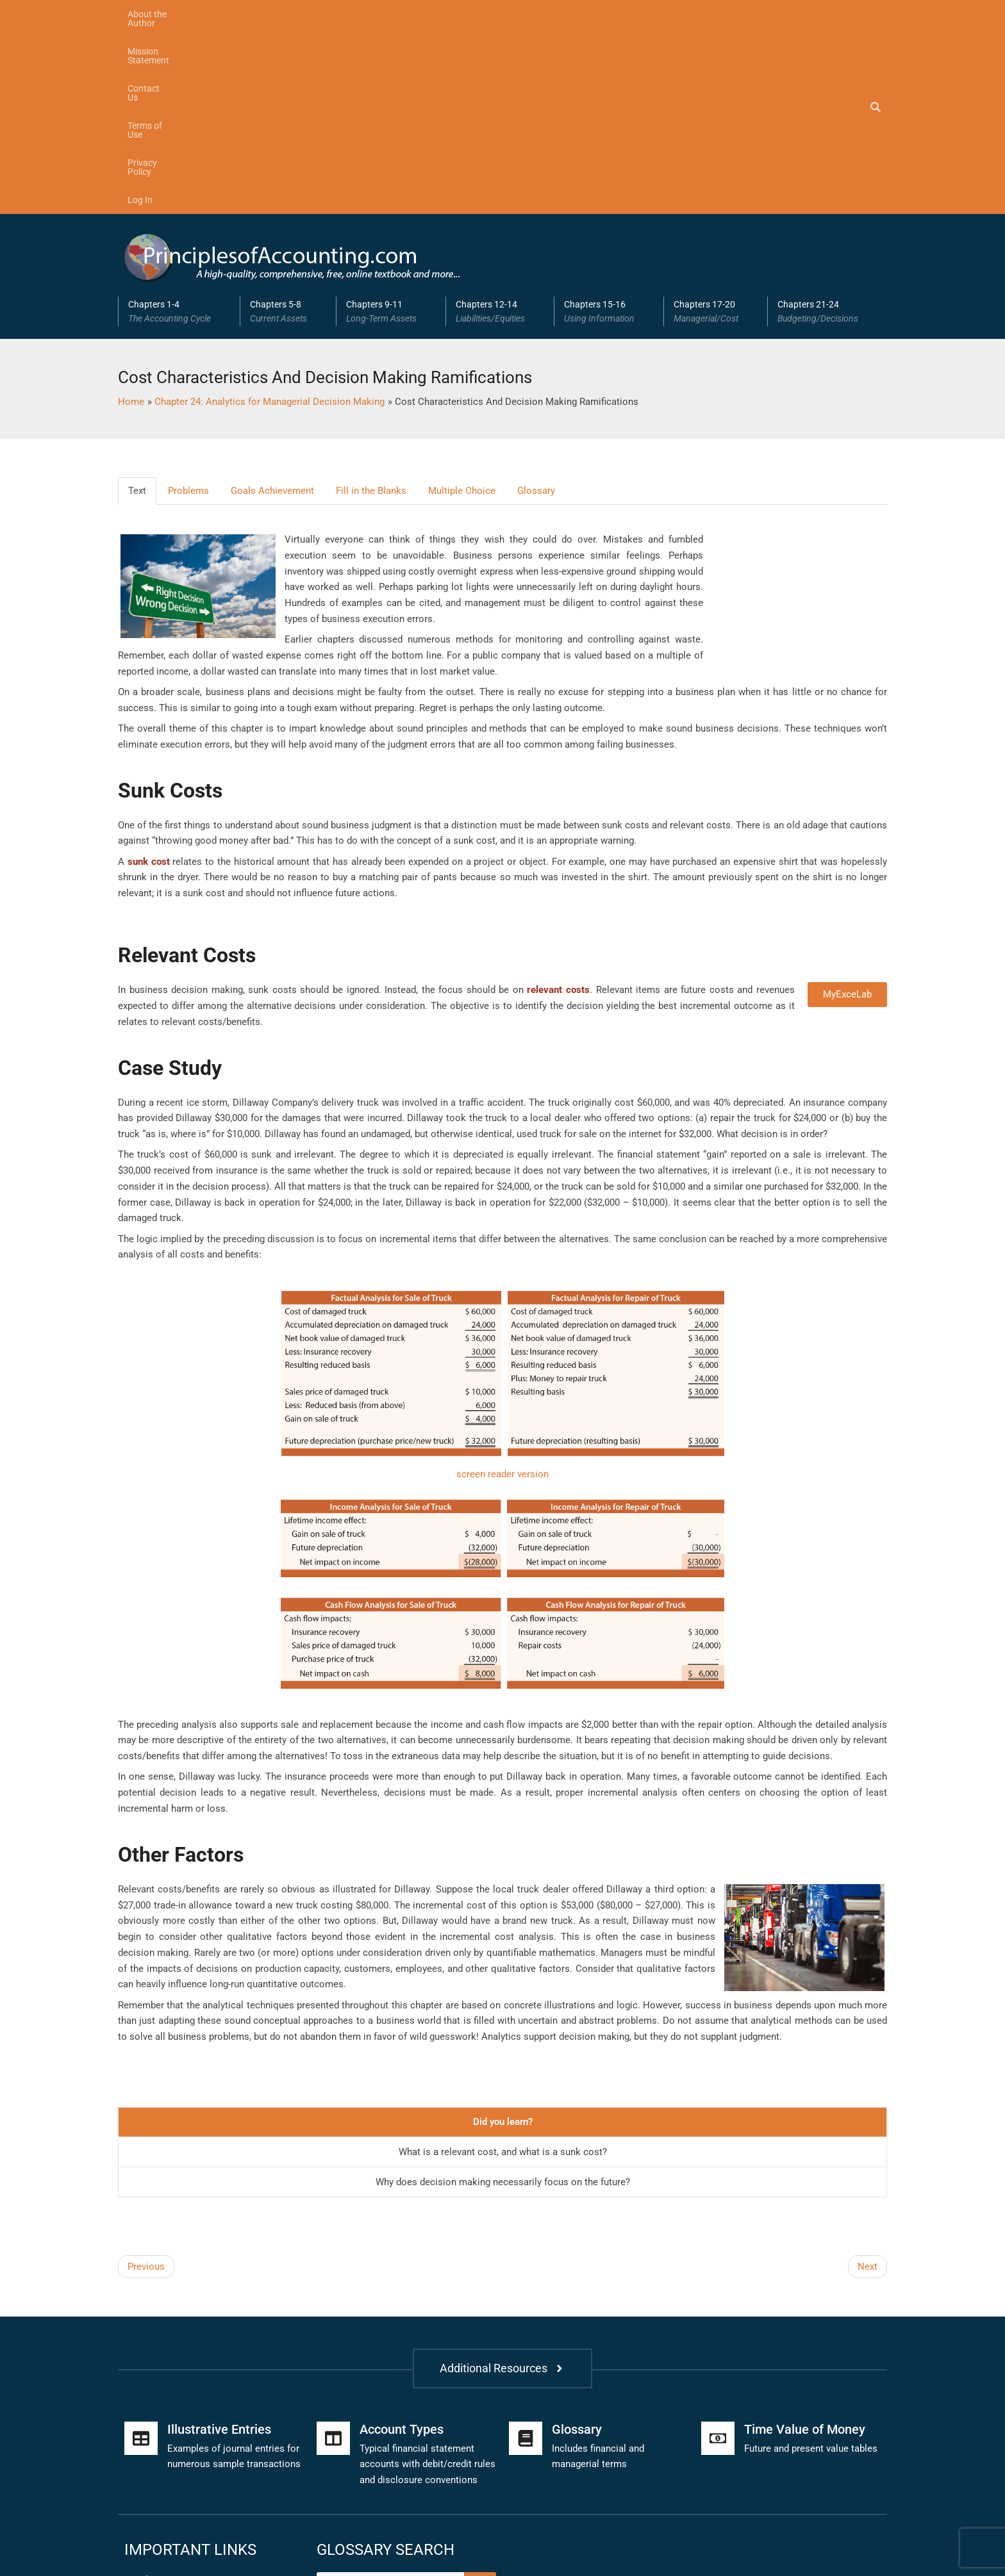 The image size is (1005, 2576). I want to click on Chapters 1-4, so click(179, 125).